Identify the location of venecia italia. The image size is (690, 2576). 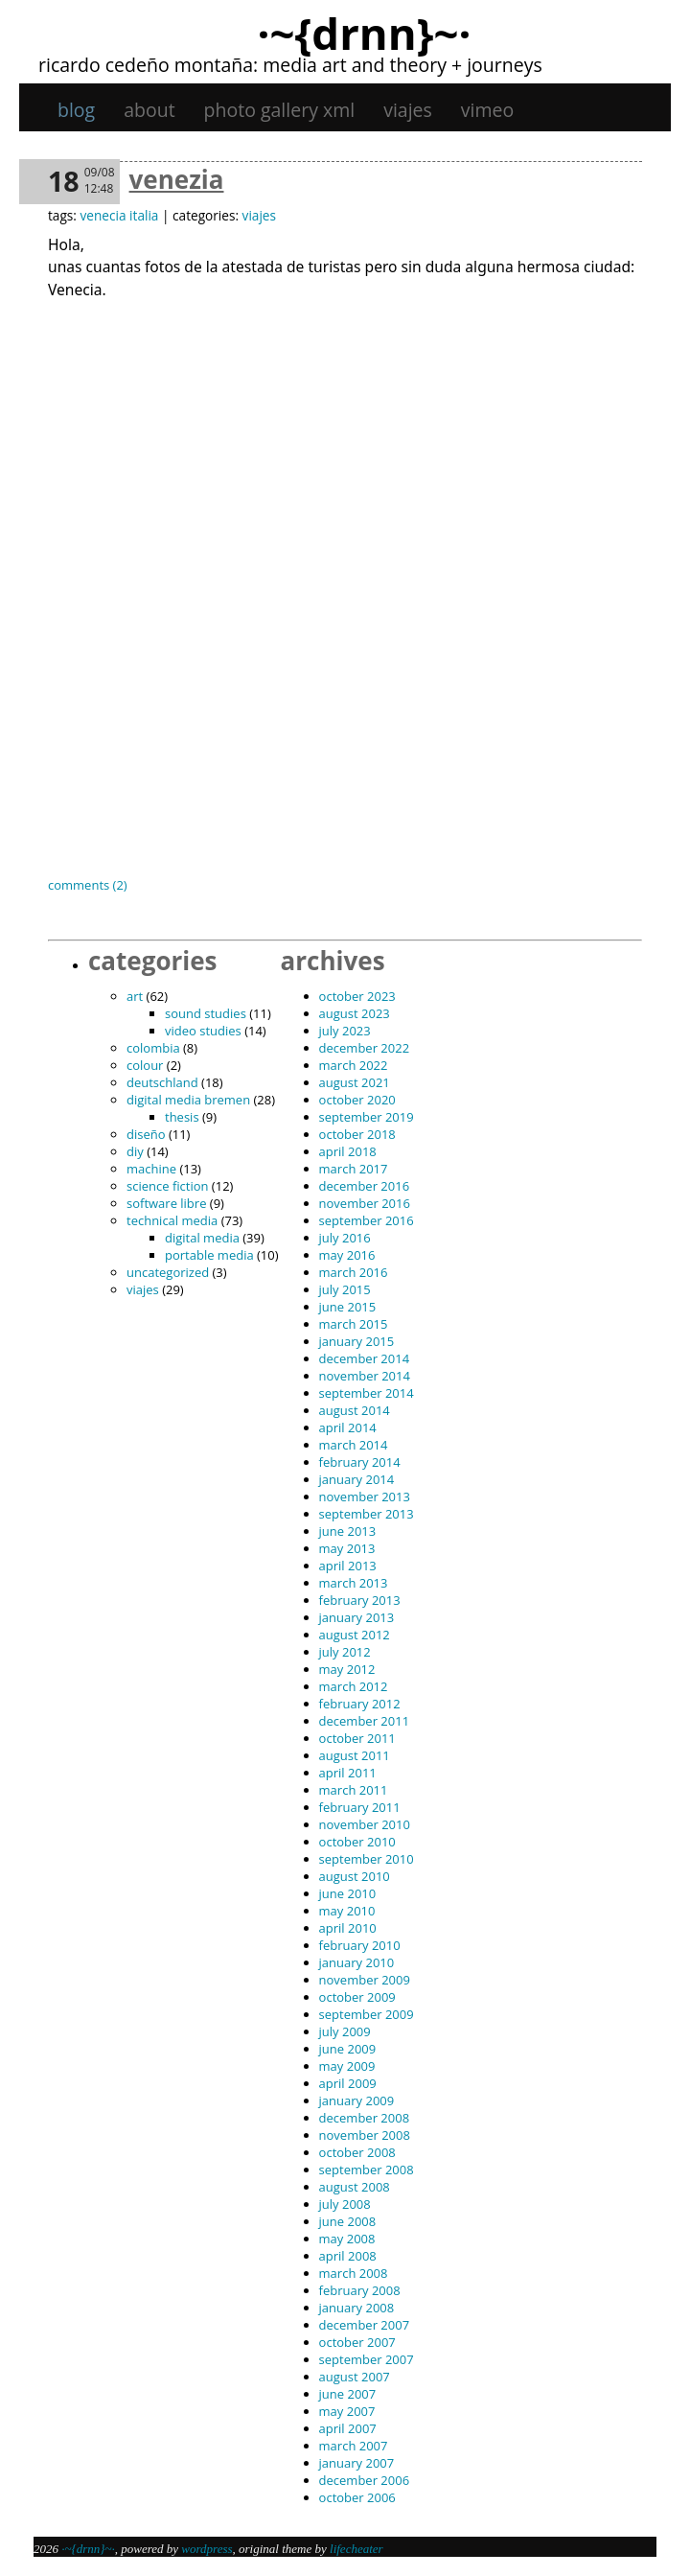
(119, 215).